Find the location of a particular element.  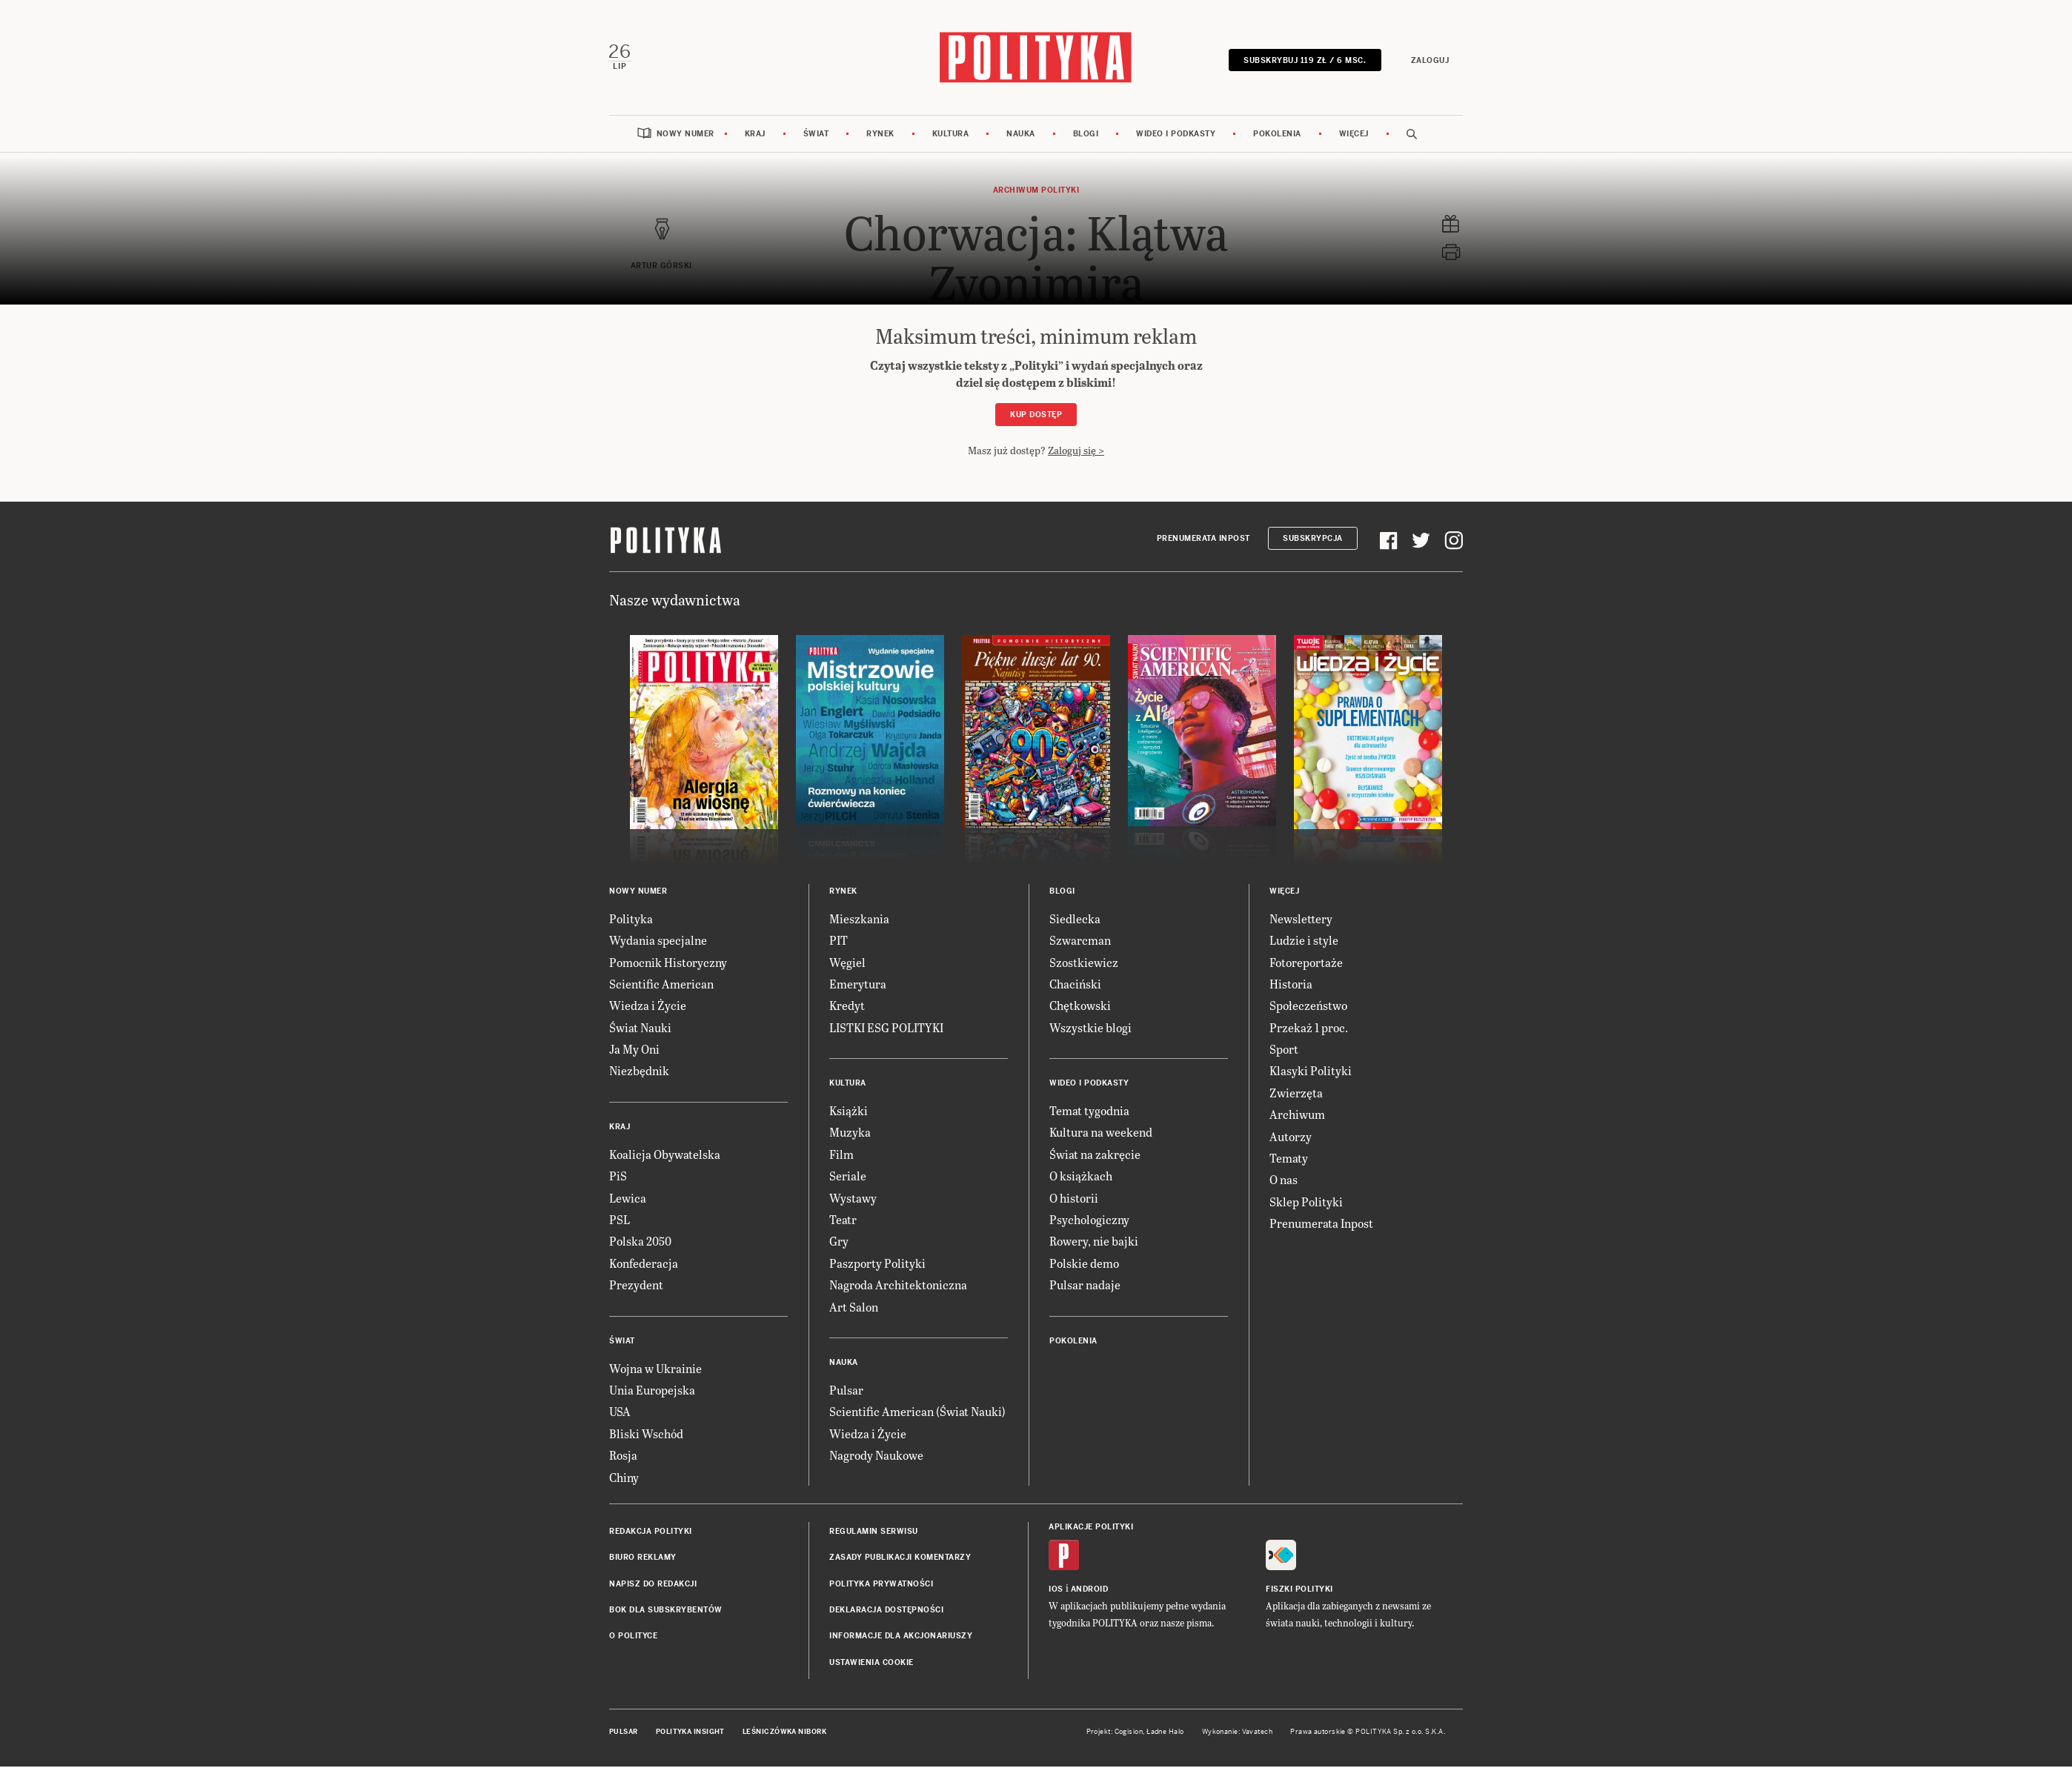

Teatr is located at coordinates (843, 1220).